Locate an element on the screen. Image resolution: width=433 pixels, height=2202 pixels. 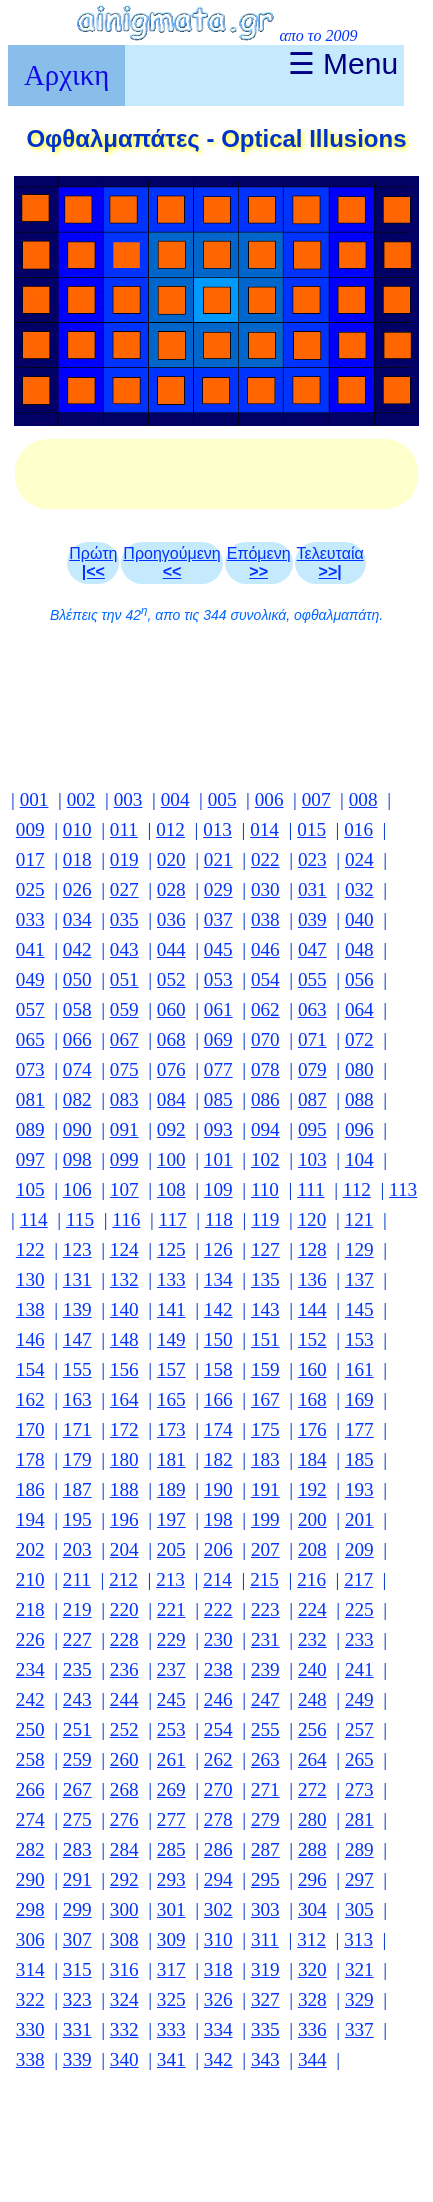
Τελευταία is located at coordinates (330, 562).